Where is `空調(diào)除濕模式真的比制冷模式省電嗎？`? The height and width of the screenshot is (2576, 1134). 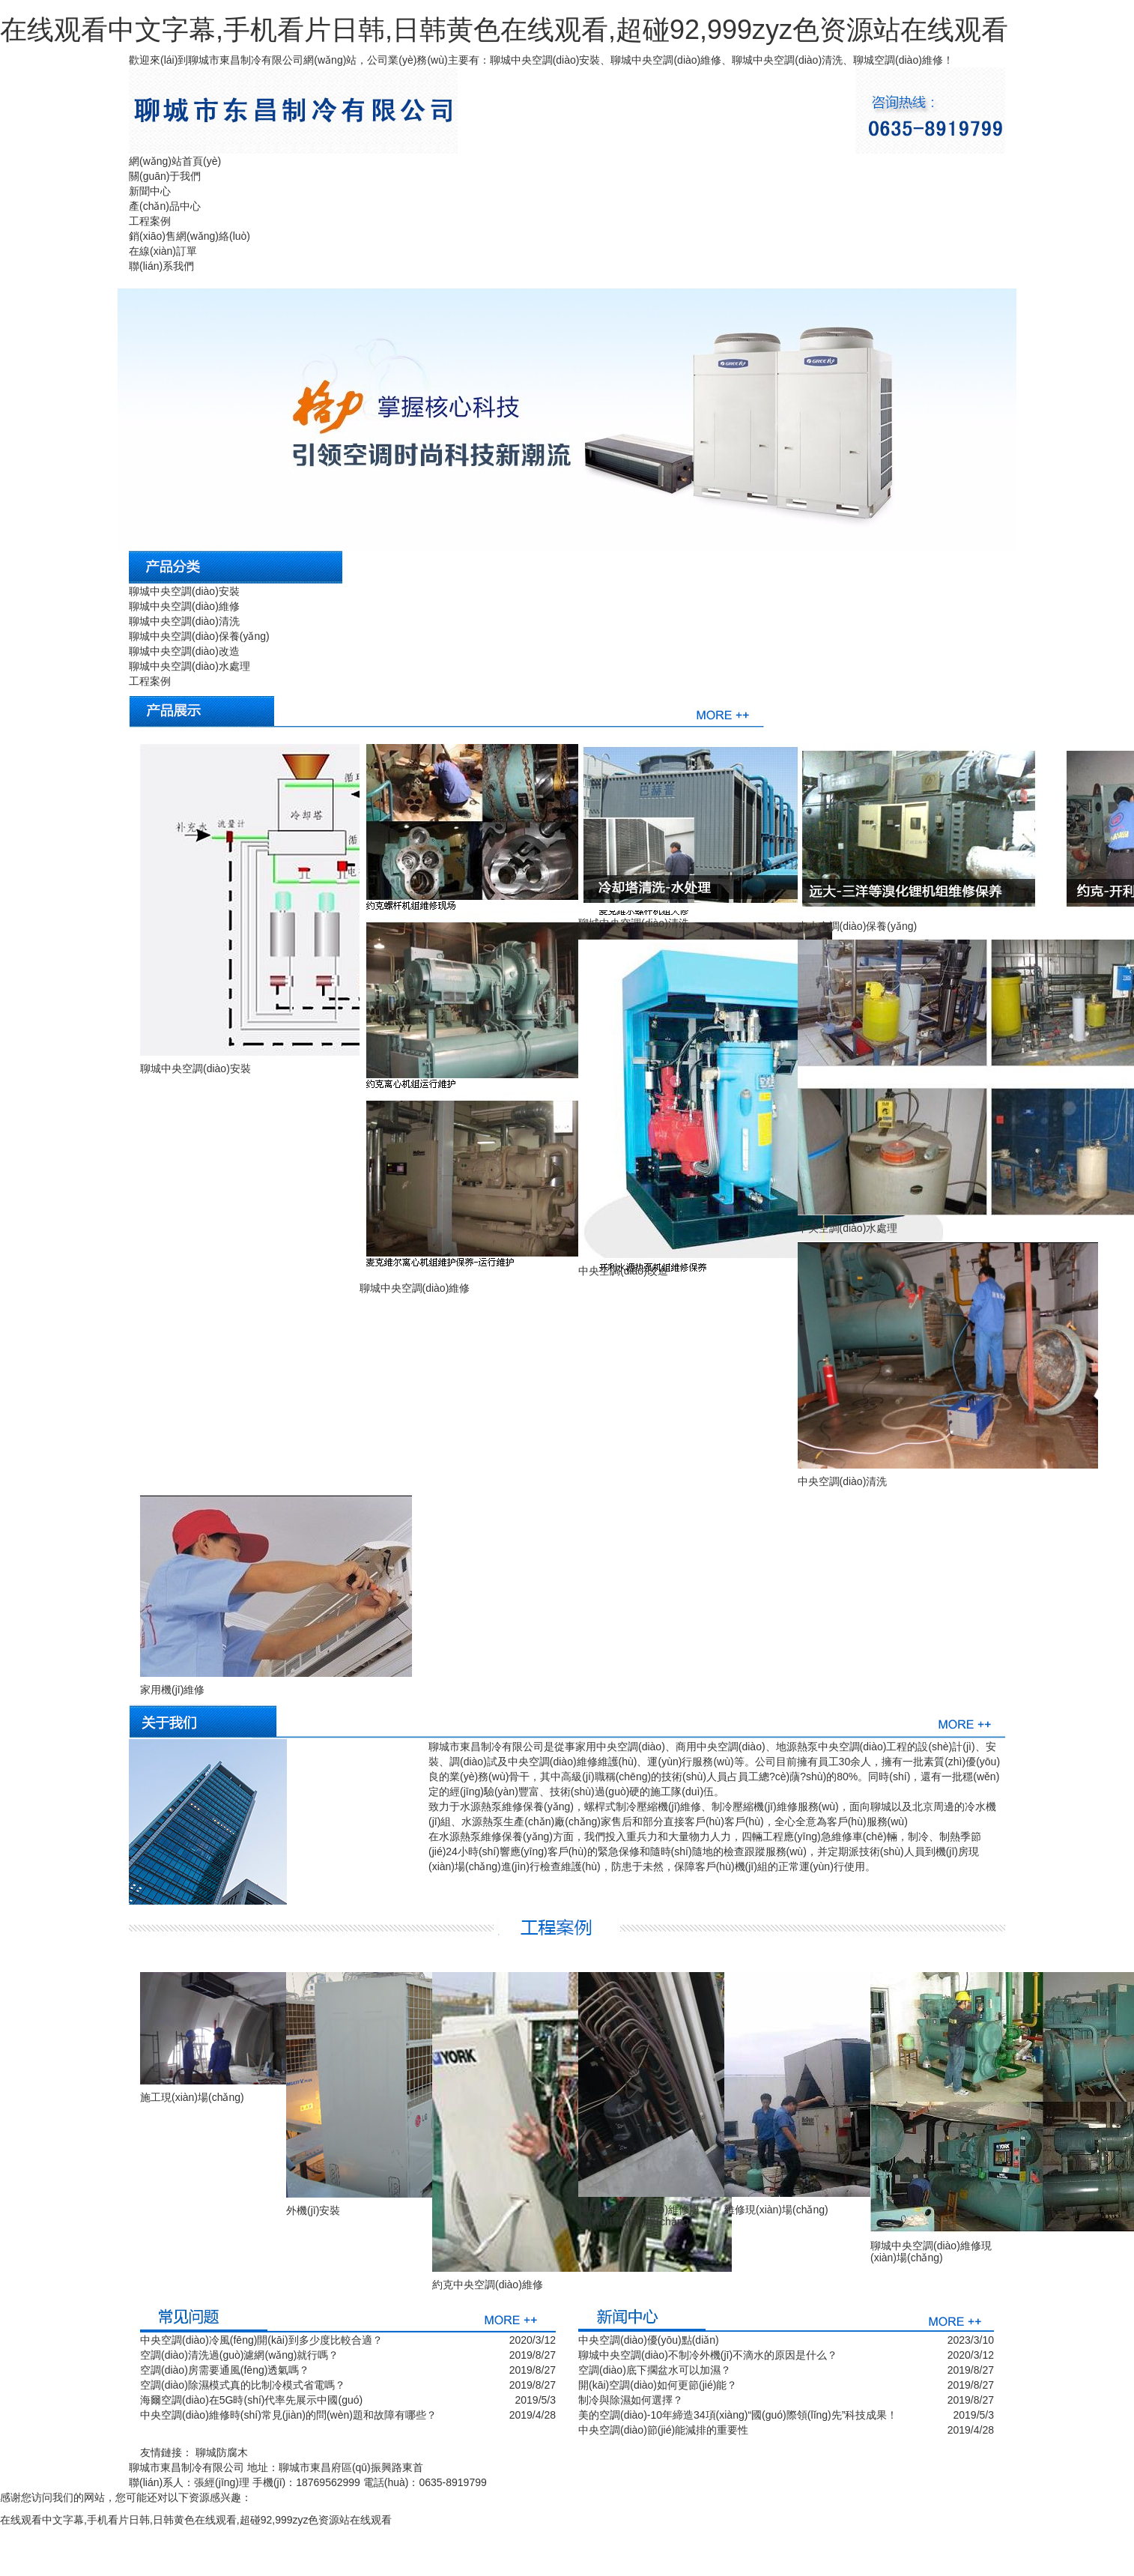
空調(diào)除濕模式真的比制冷模式省電嗎？ is located at coordinates (242, 2385).